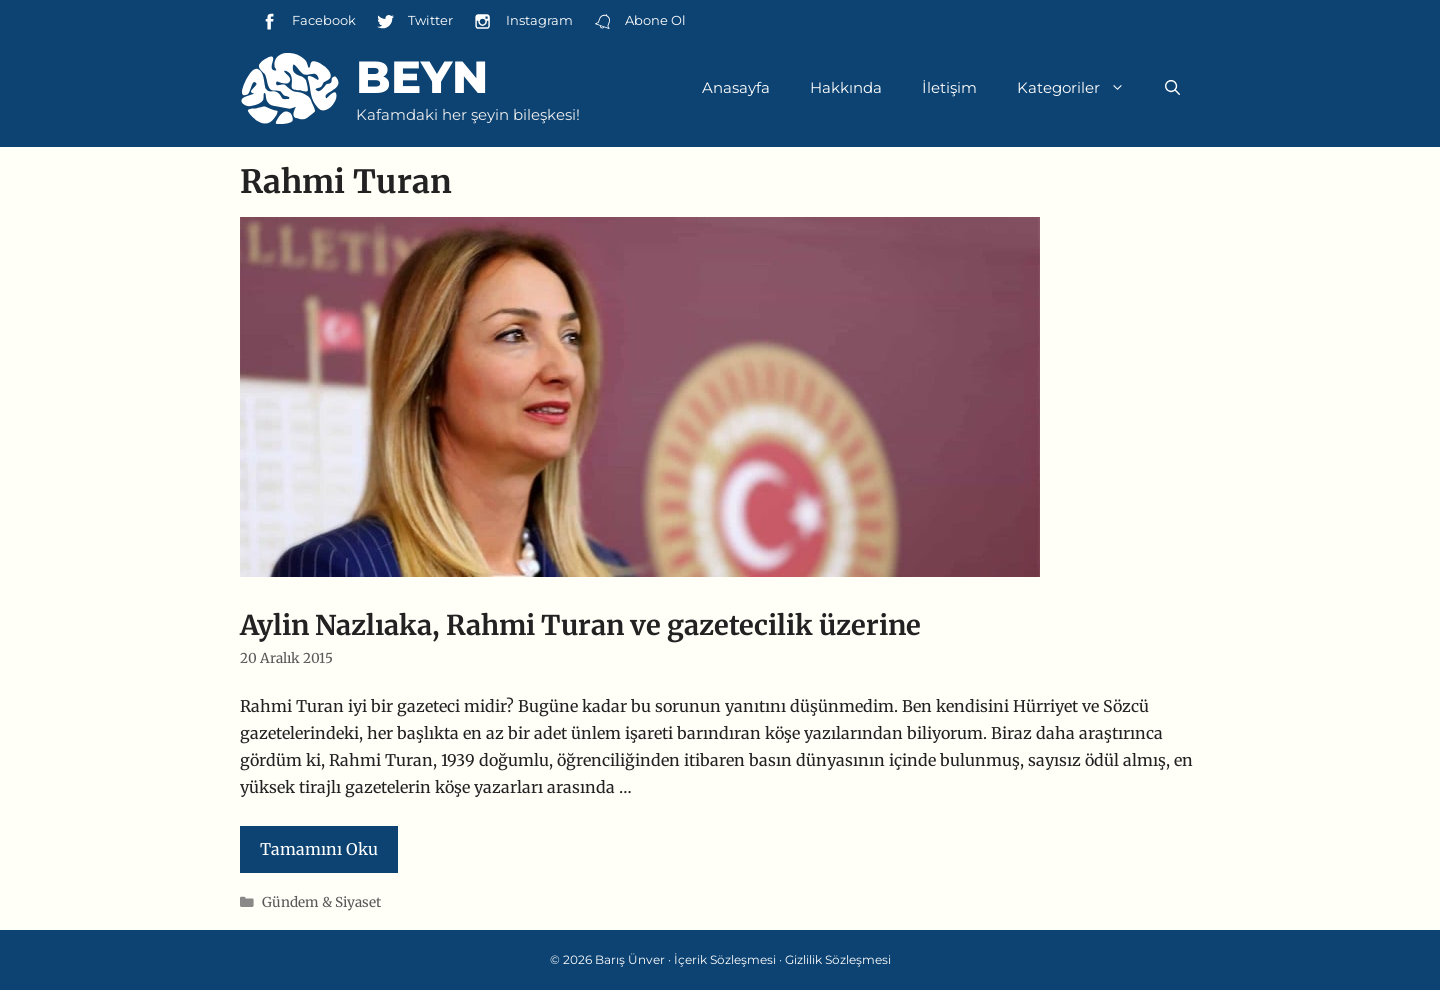 This screenshot has width=1440, height=990. Describe the element at coordinates (846, 87) in the screenshot. I see `Hakkında` at that location.